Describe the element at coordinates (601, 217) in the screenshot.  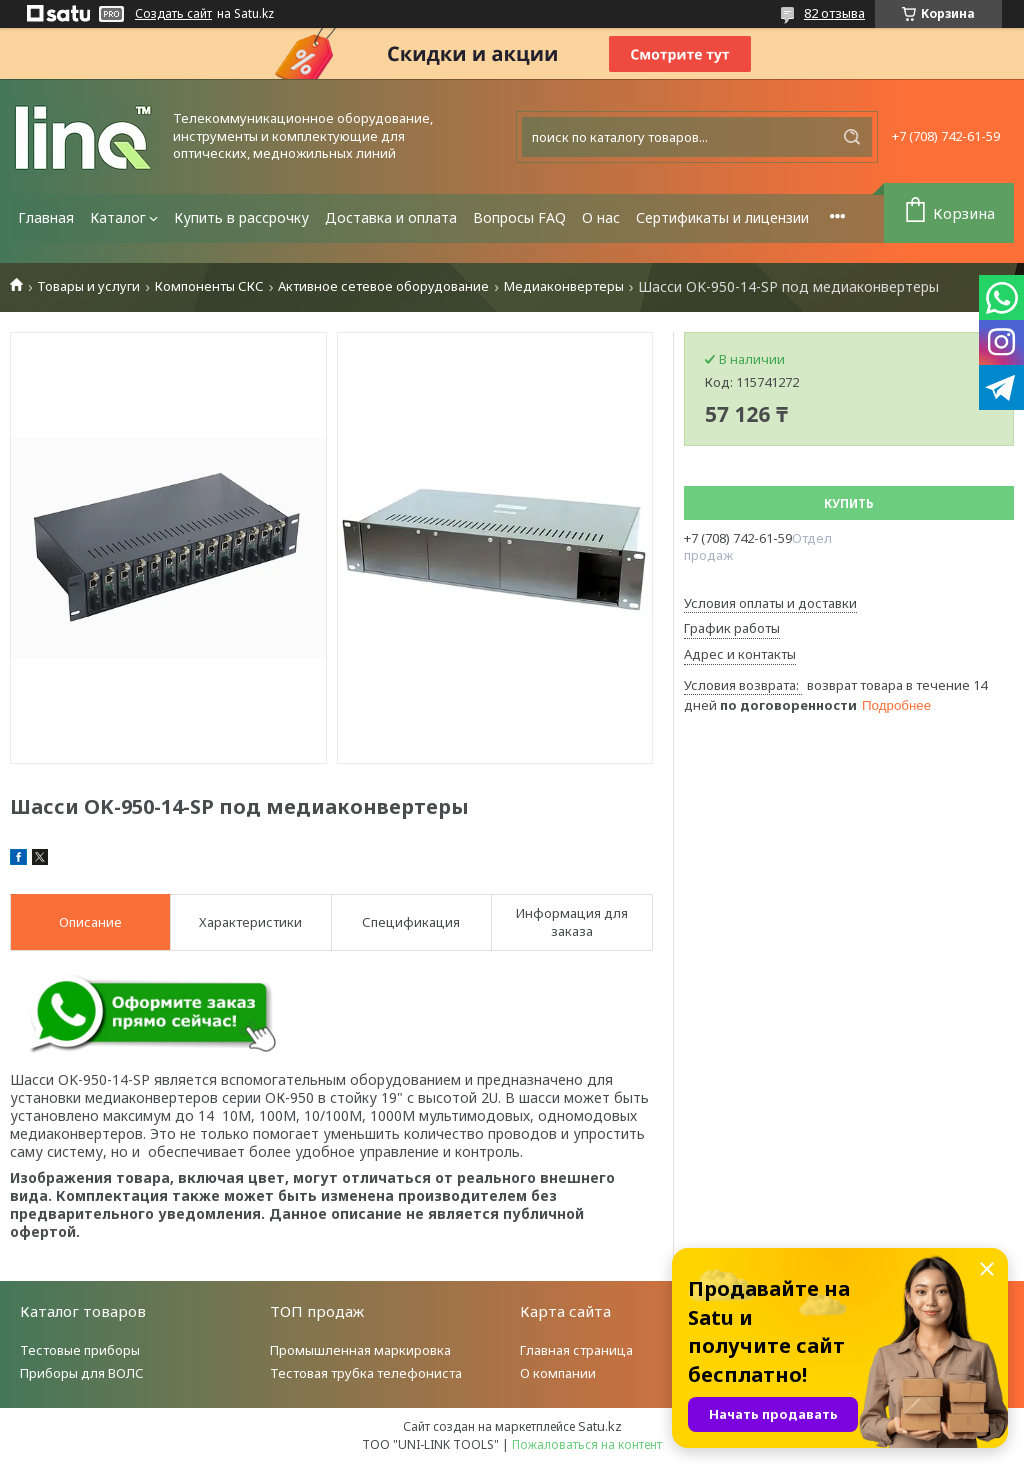
I see `О нас` at that location.